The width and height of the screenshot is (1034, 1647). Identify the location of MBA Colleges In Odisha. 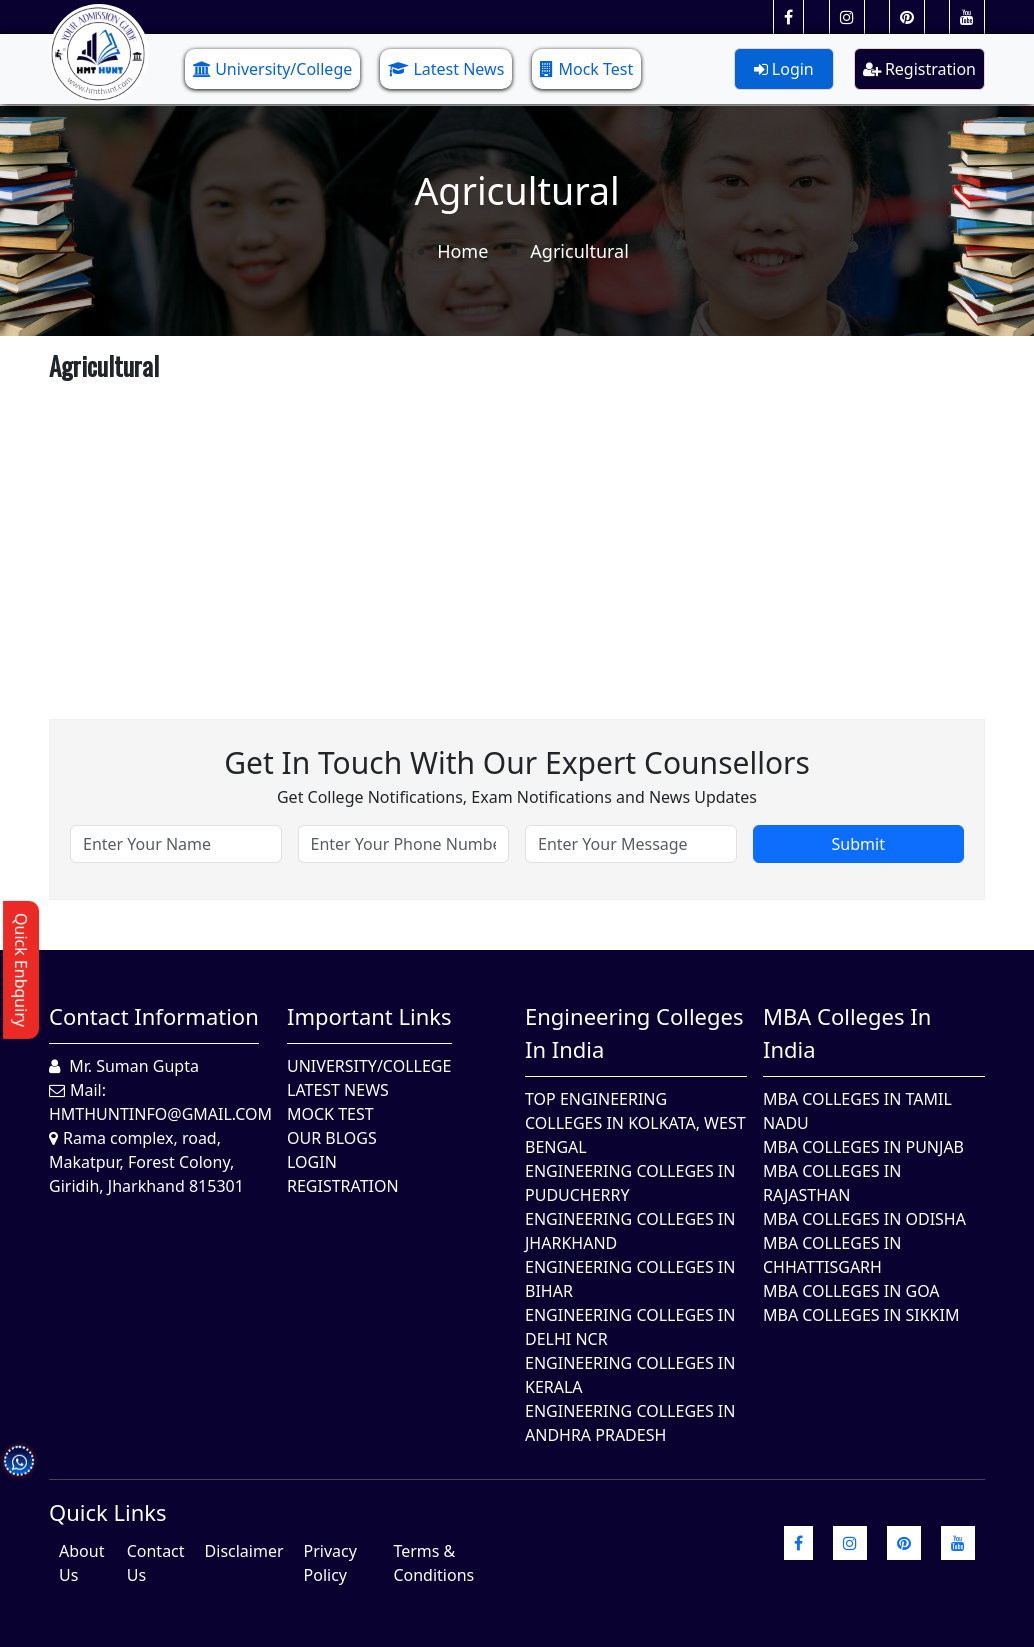
(864, 1219).